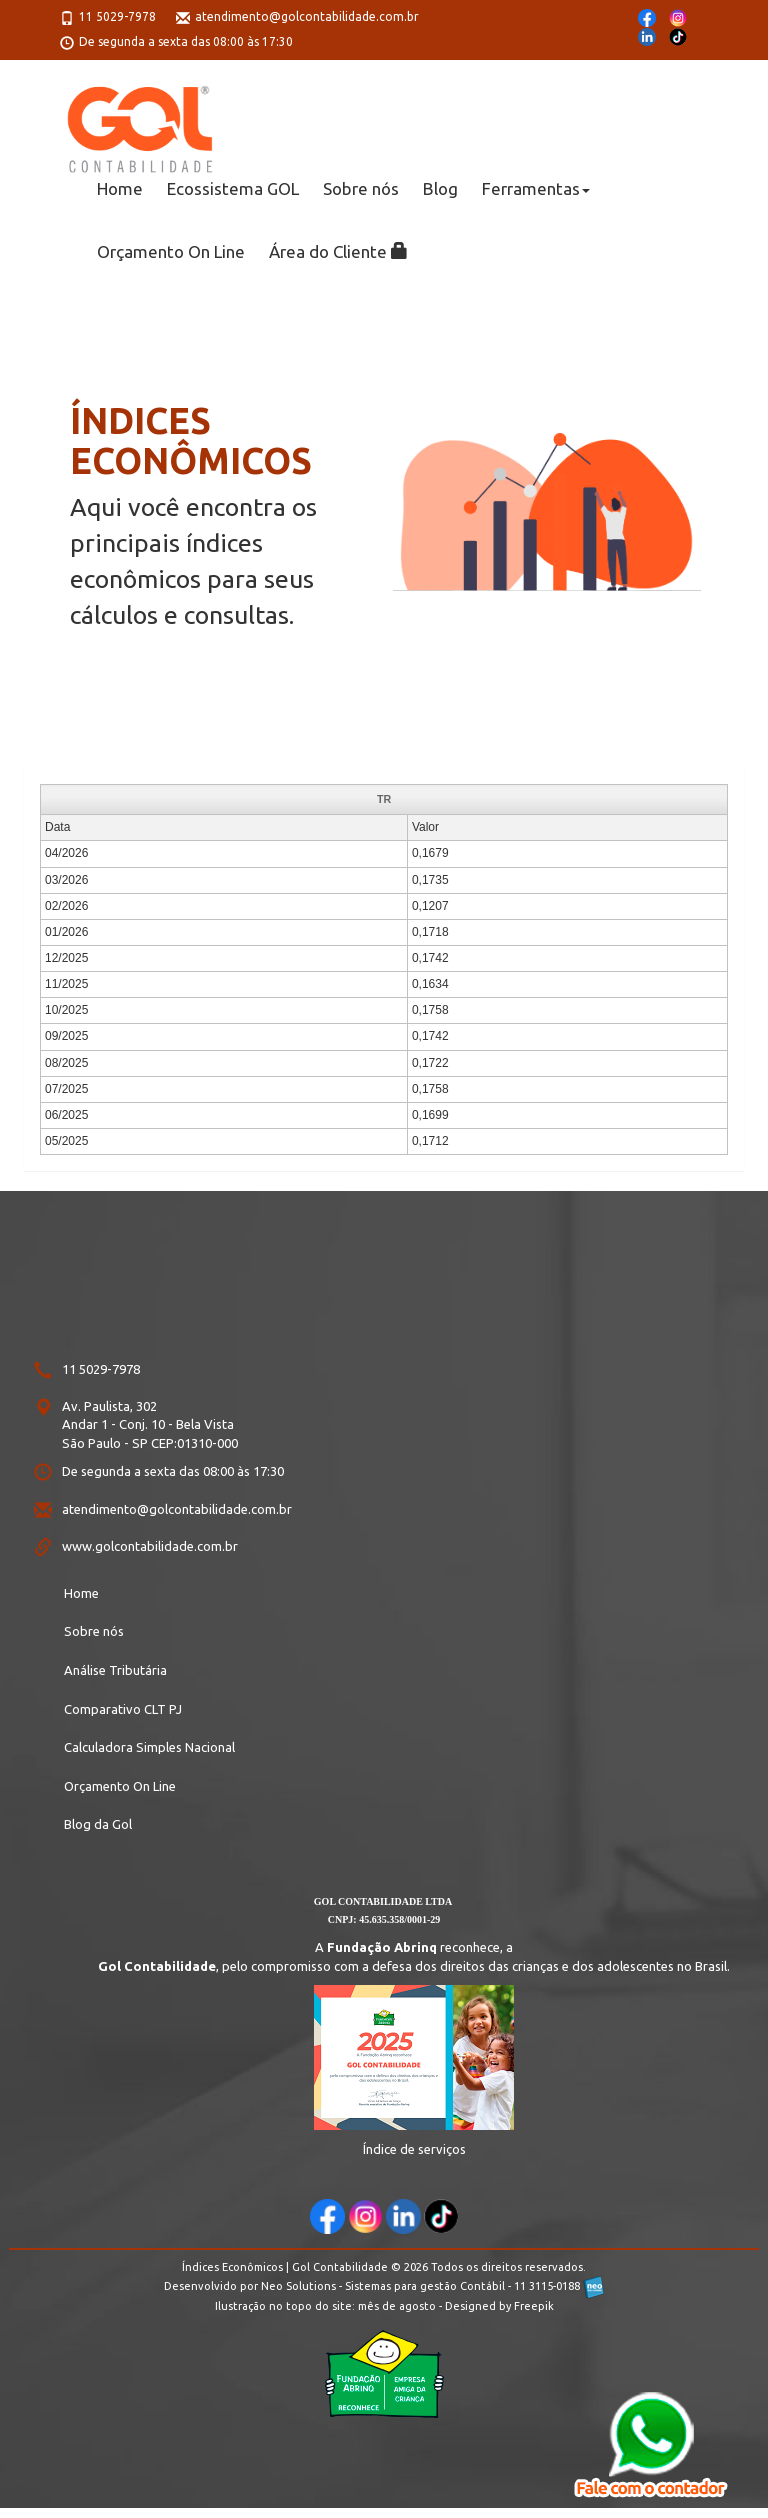  I want to click on Blog, so click(440, 188).